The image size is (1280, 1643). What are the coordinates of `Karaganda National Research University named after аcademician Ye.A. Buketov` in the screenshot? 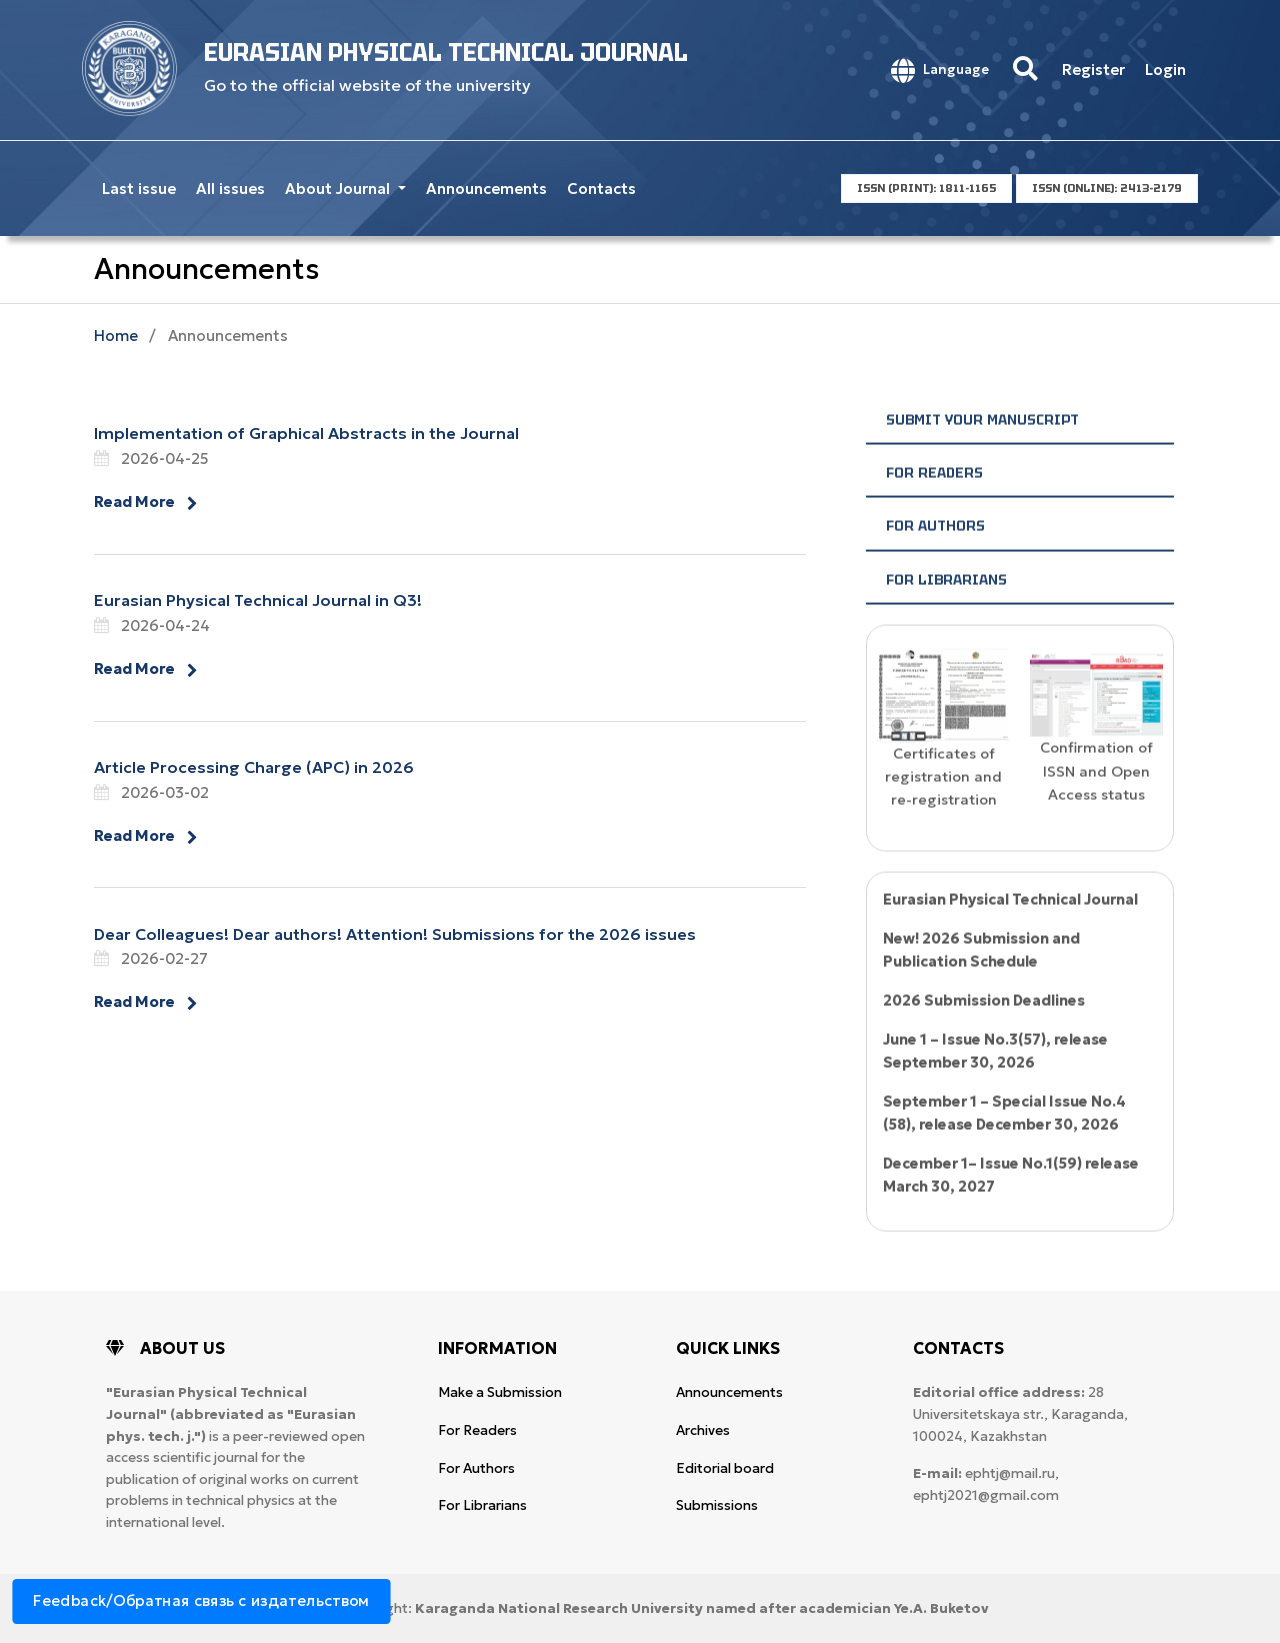 It's located at (702, 1608).